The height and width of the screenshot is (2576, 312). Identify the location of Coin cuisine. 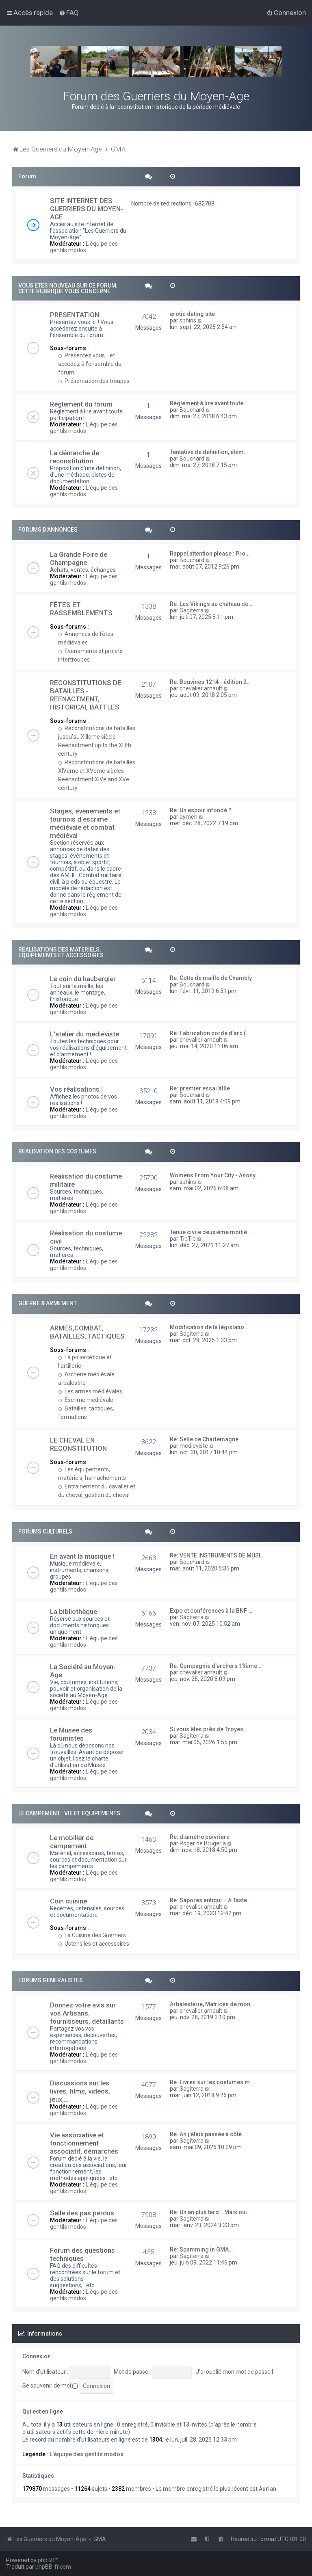
(68, 1901).